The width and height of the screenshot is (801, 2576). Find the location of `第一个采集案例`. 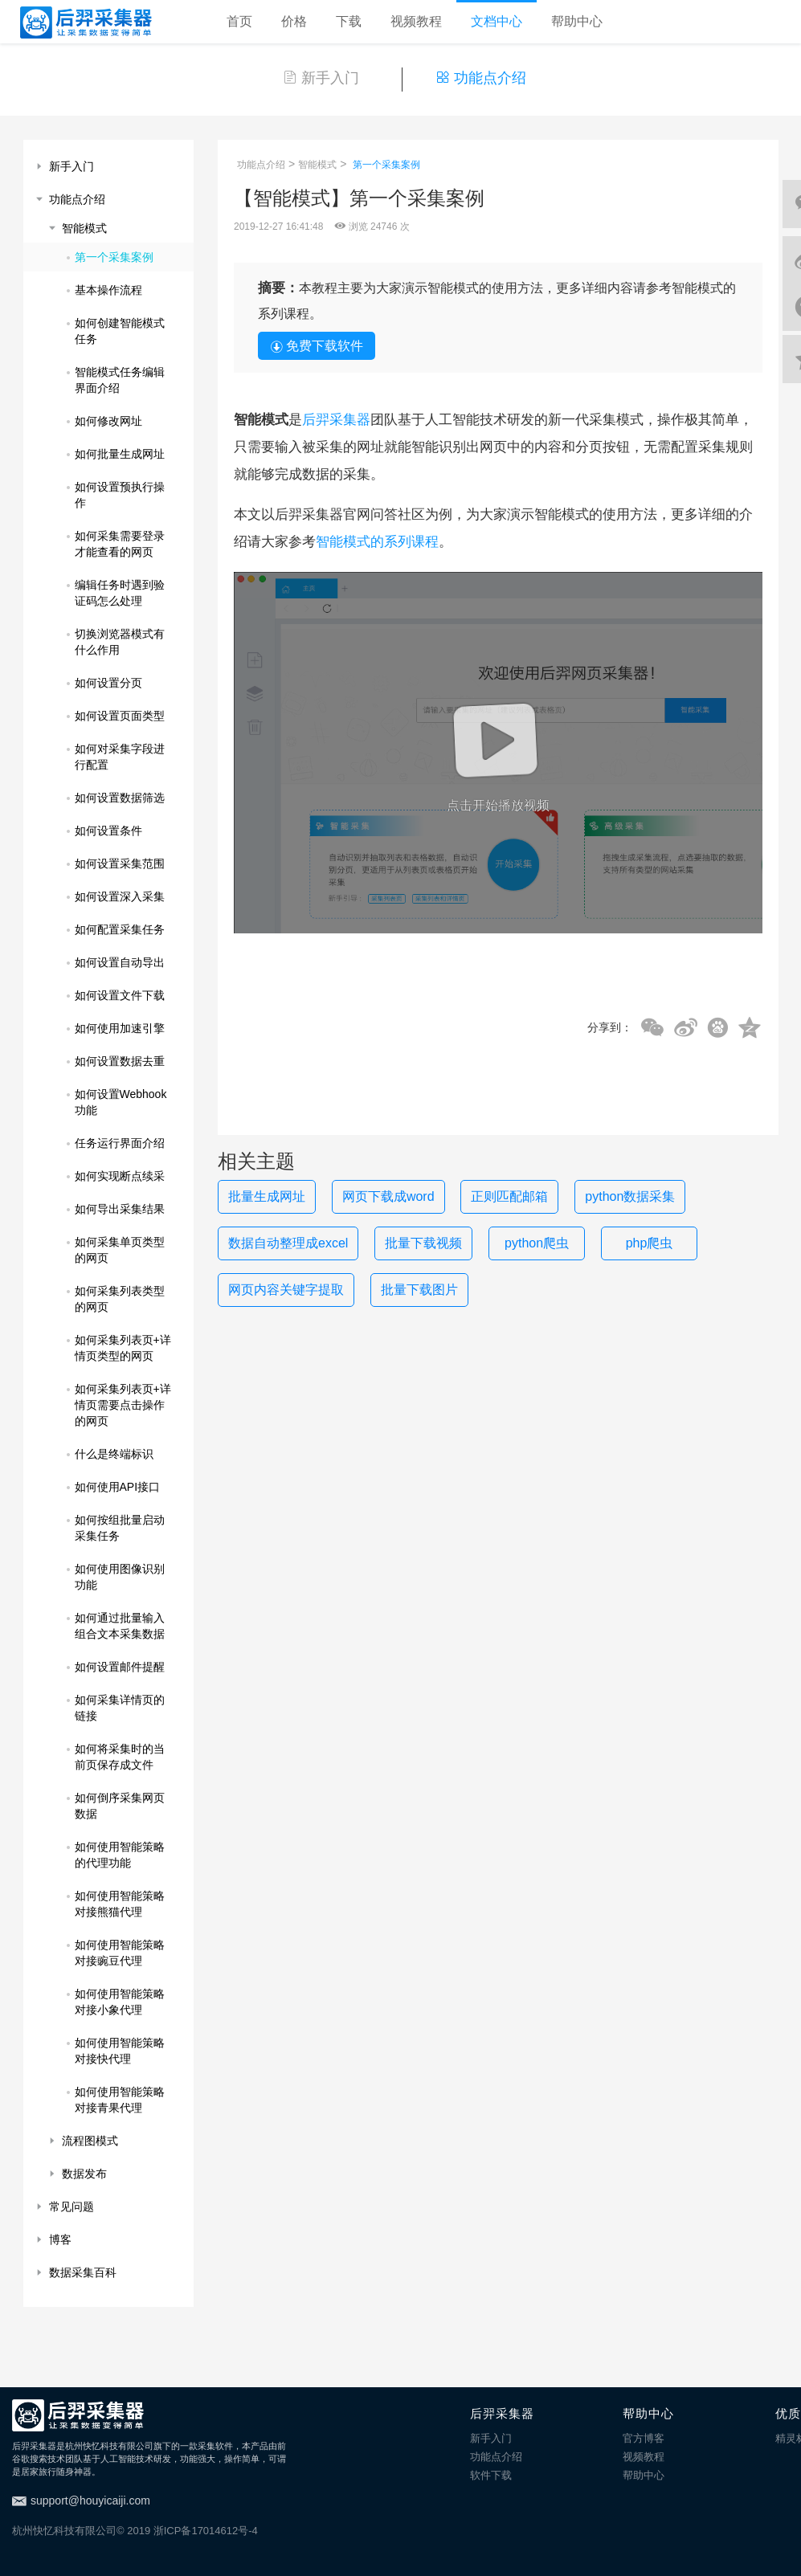

第一个采集案例 is located at coordinates (386, 164).